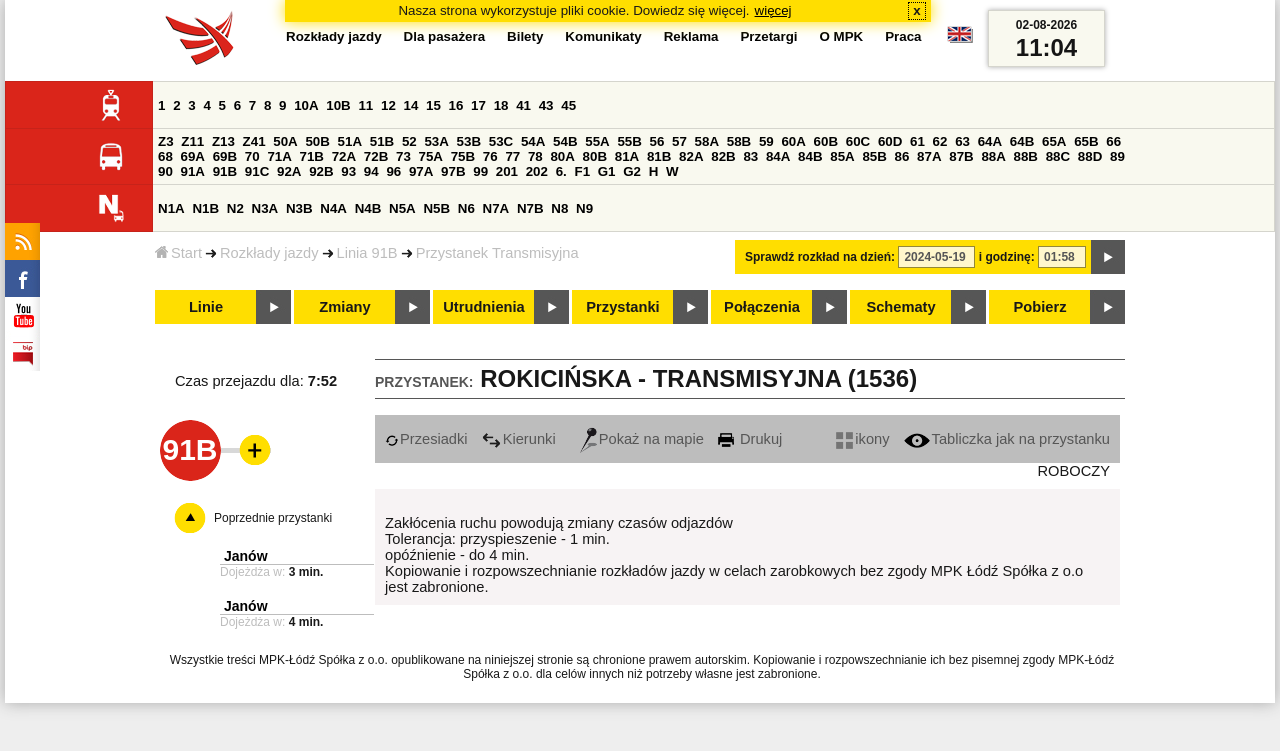  I want to click on N1A, so click(171, 208).